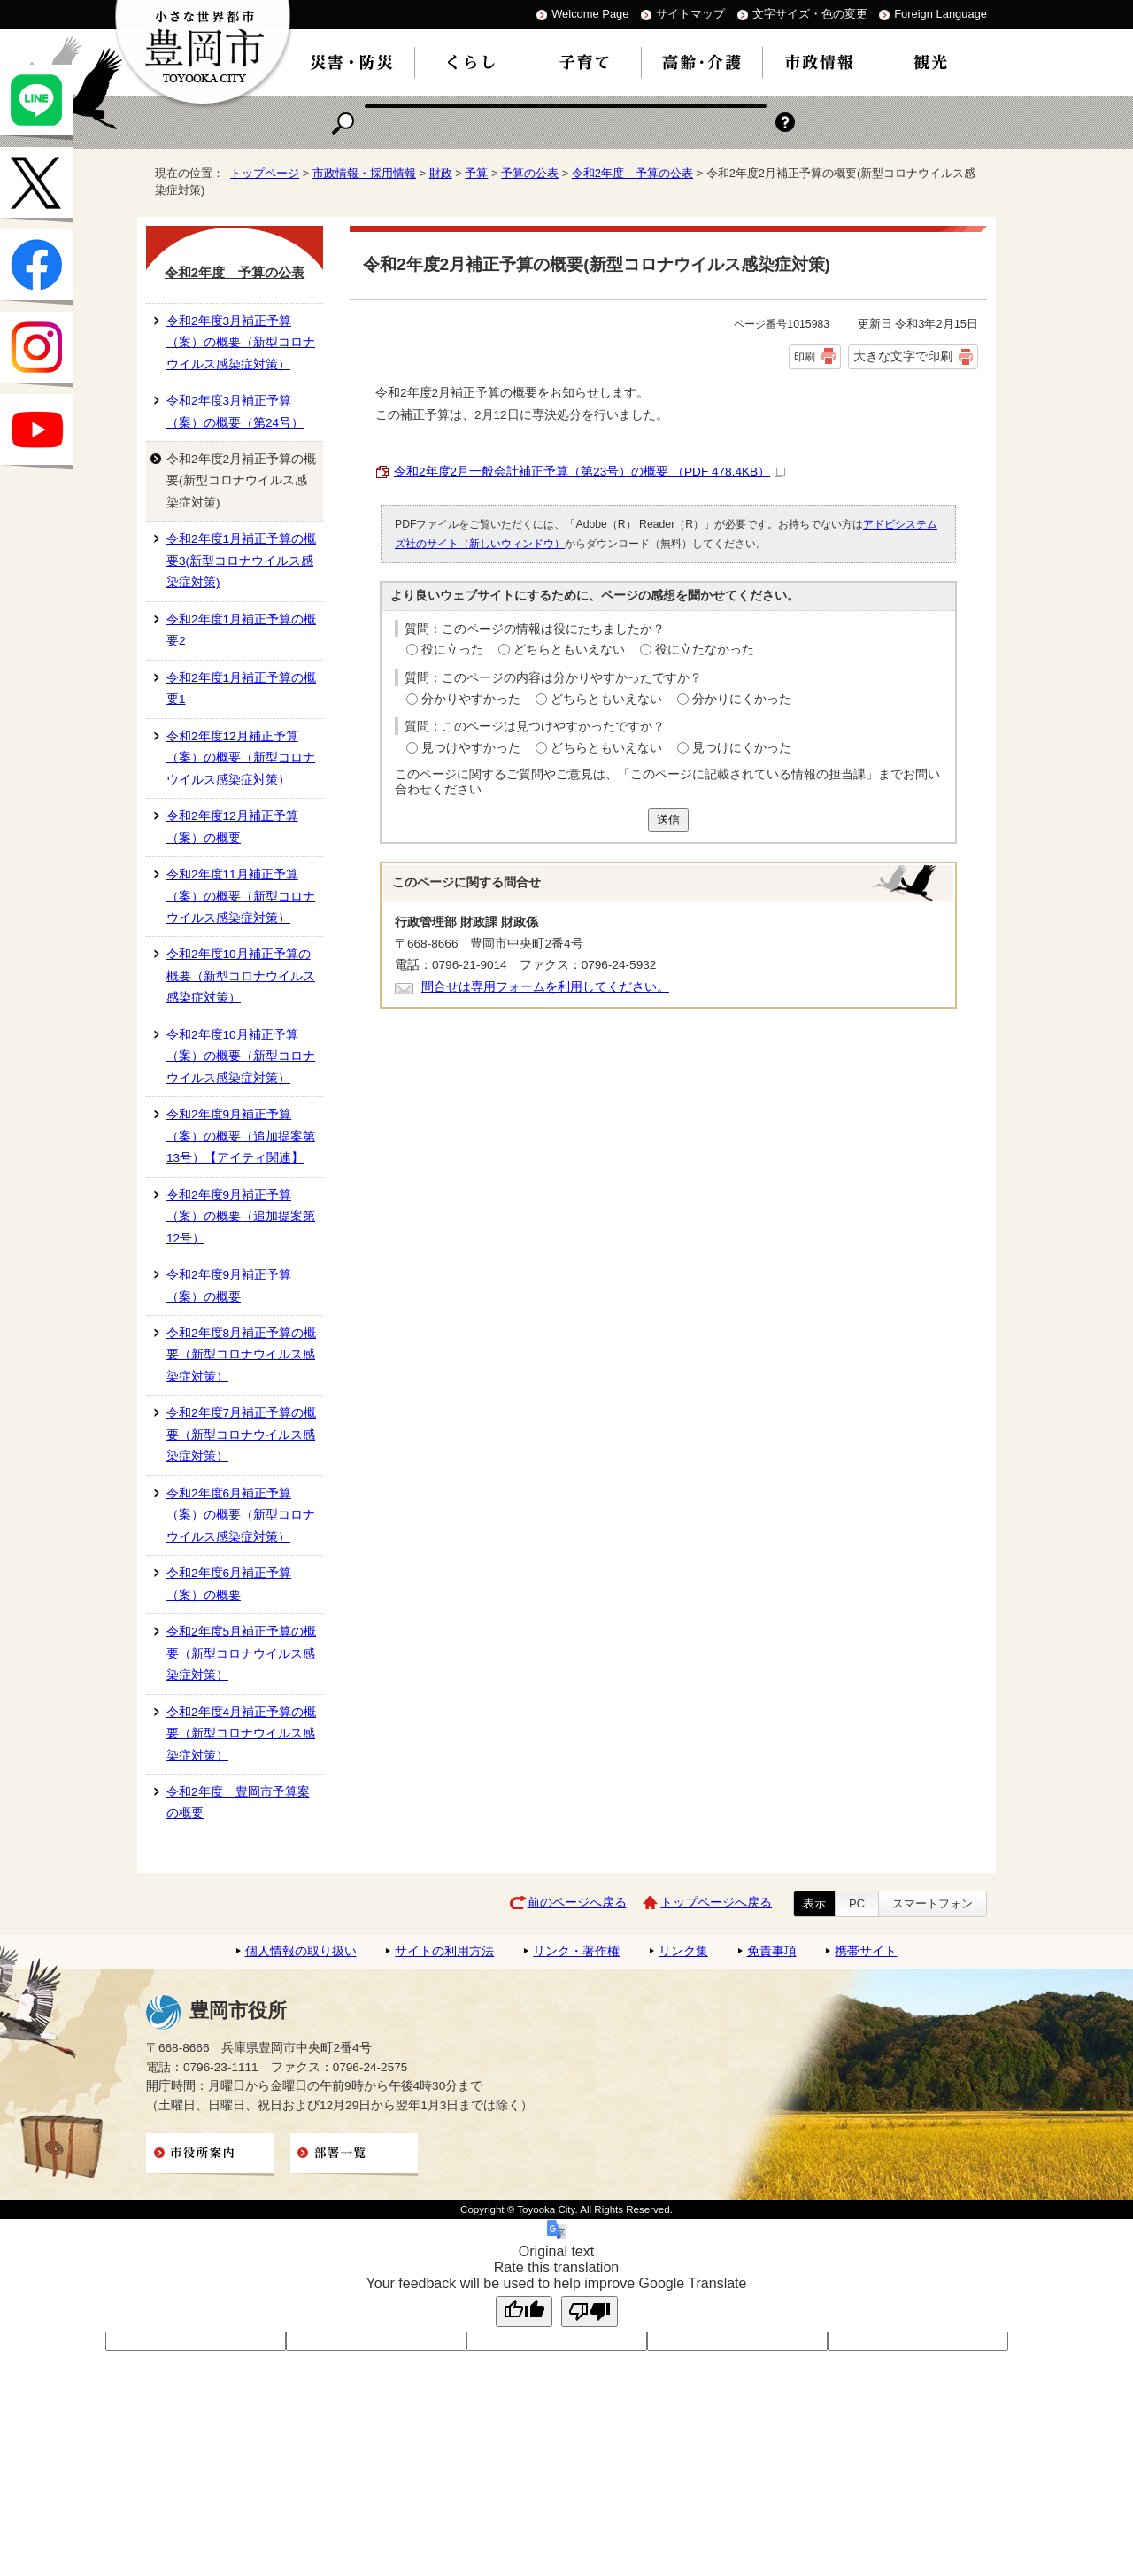 The width and height of the screenshot is (1133, 2576). I want to click on 令和2年度 予算の公表, so click(632, 173).